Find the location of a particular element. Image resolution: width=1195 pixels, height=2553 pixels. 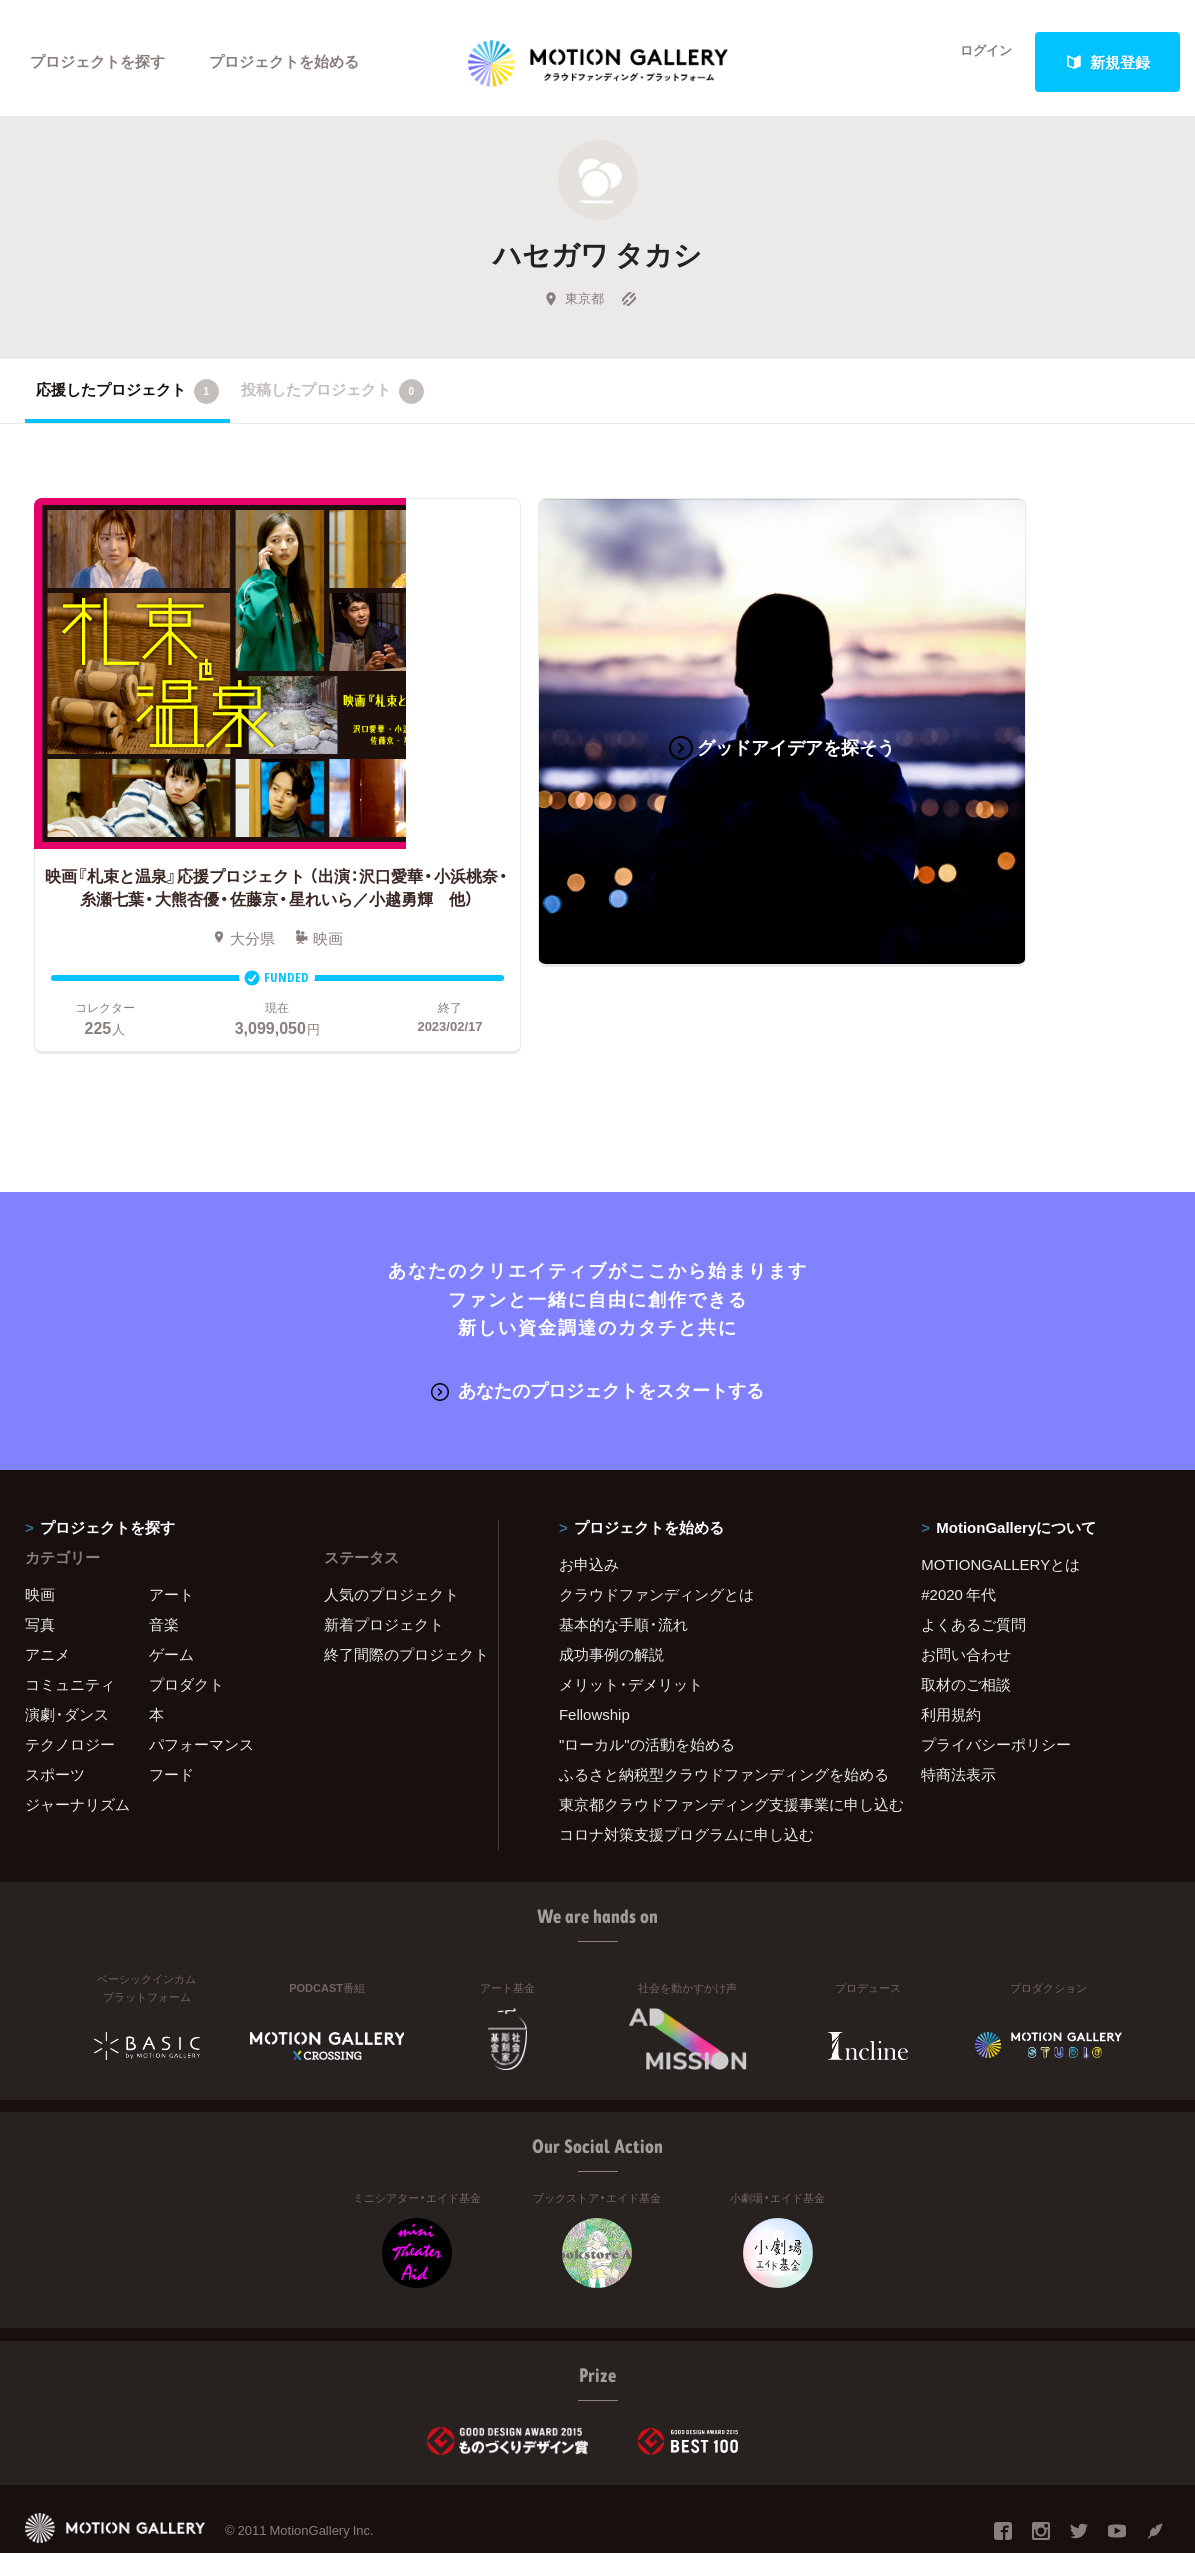

新着プロジェクト is located at coordinates (384, 1568).